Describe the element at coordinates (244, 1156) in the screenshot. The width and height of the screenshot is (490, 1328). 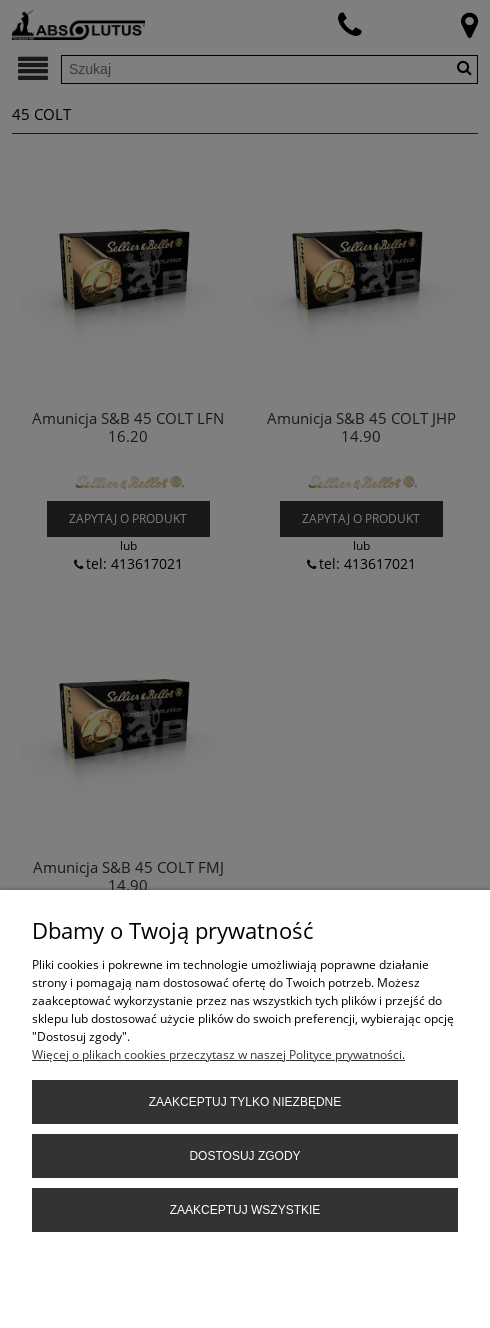
I see `Dostosuj zgody` at that location.